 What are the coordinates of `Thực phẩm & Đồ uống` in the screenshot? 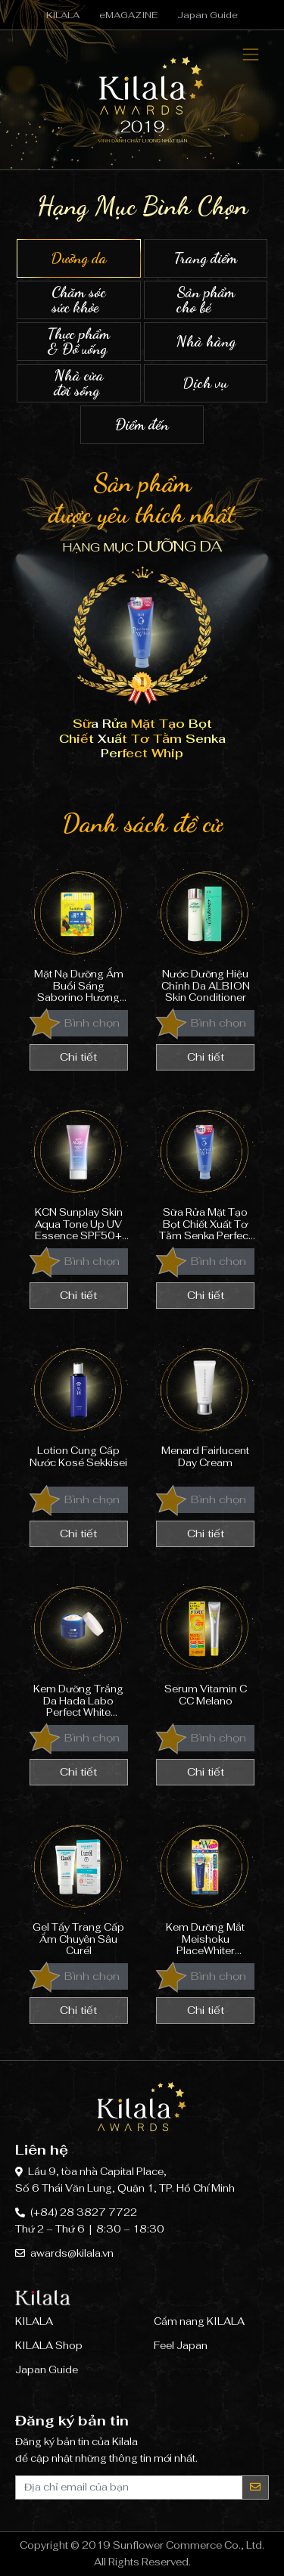 It's located at (78, 341).